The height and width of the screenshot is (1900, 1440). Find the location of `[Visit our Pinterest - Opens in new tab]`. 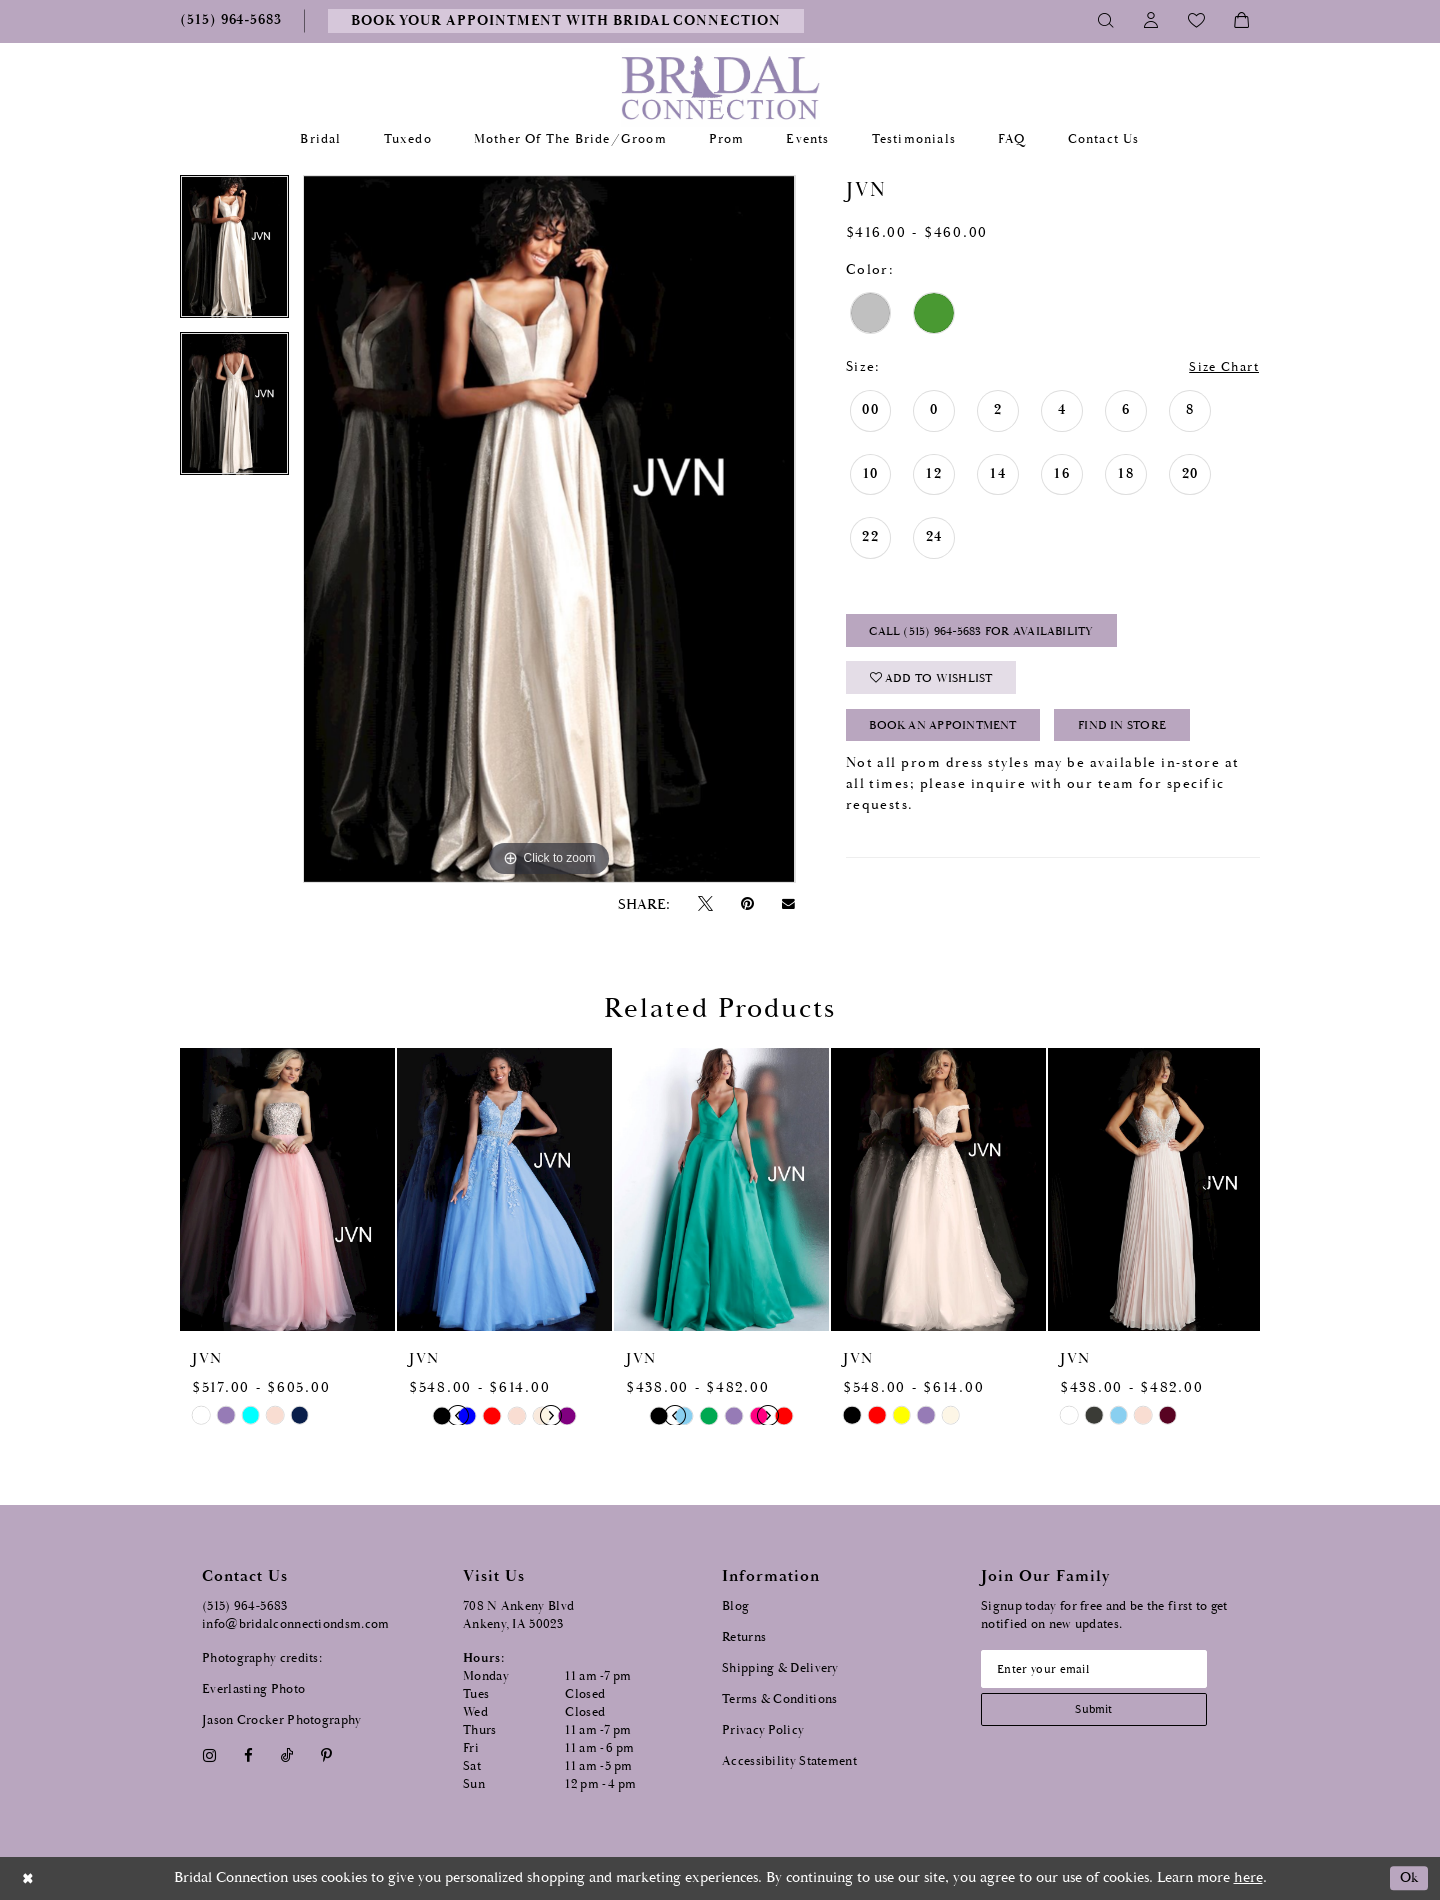

[Visit our Pinterest - Opens in new tab] is located at coordinates (327, 1755).